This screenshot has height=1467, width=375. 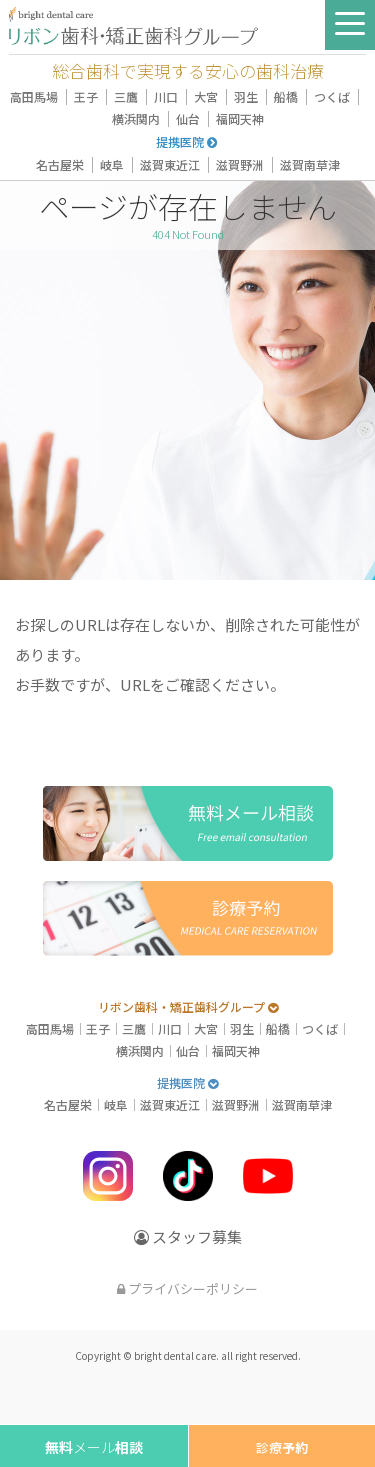 What do you see at coordinates (310, 164) in the screenshot?
I see `滋賀南草津` at bounding box center [310, 164].